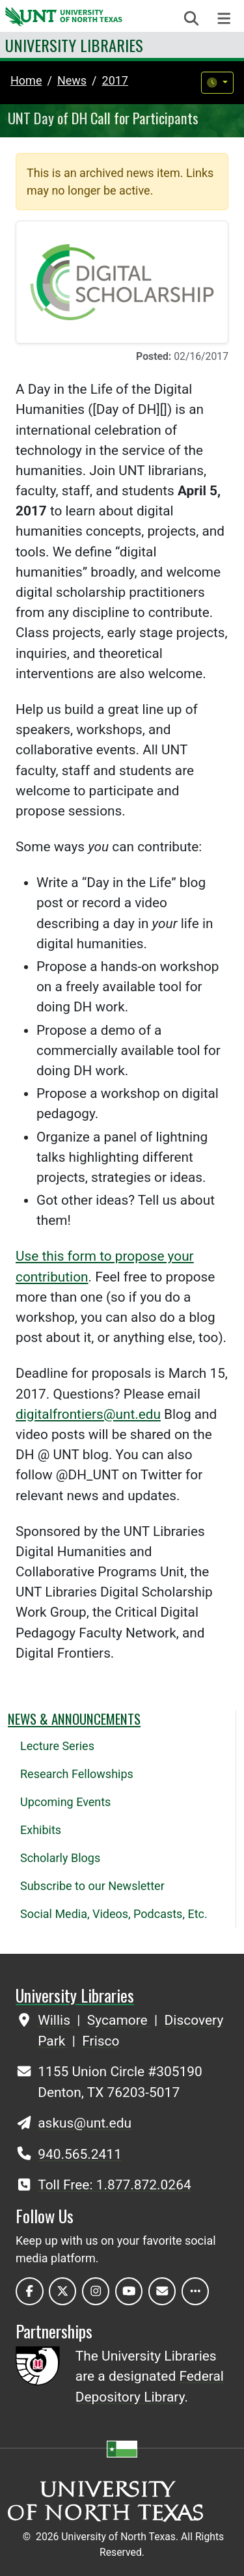  Describe the element at coordinates (80, 2154) in the screenshot. I see `940.565.2411` at that location.